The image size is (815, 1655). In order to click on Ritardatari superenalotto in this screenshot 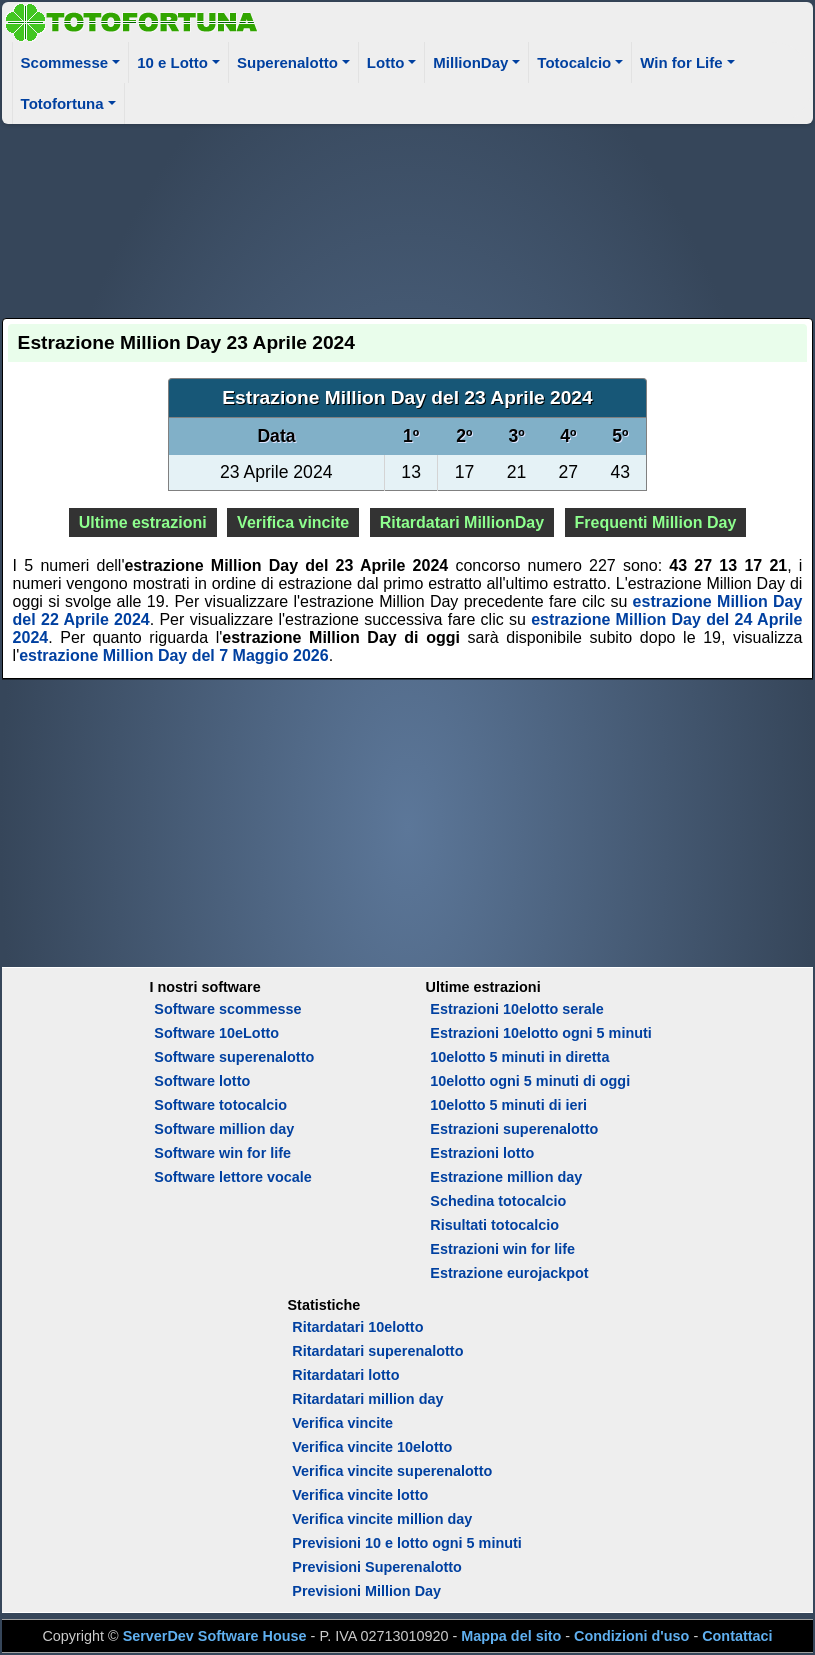, I will do `click(377, 1351)`.